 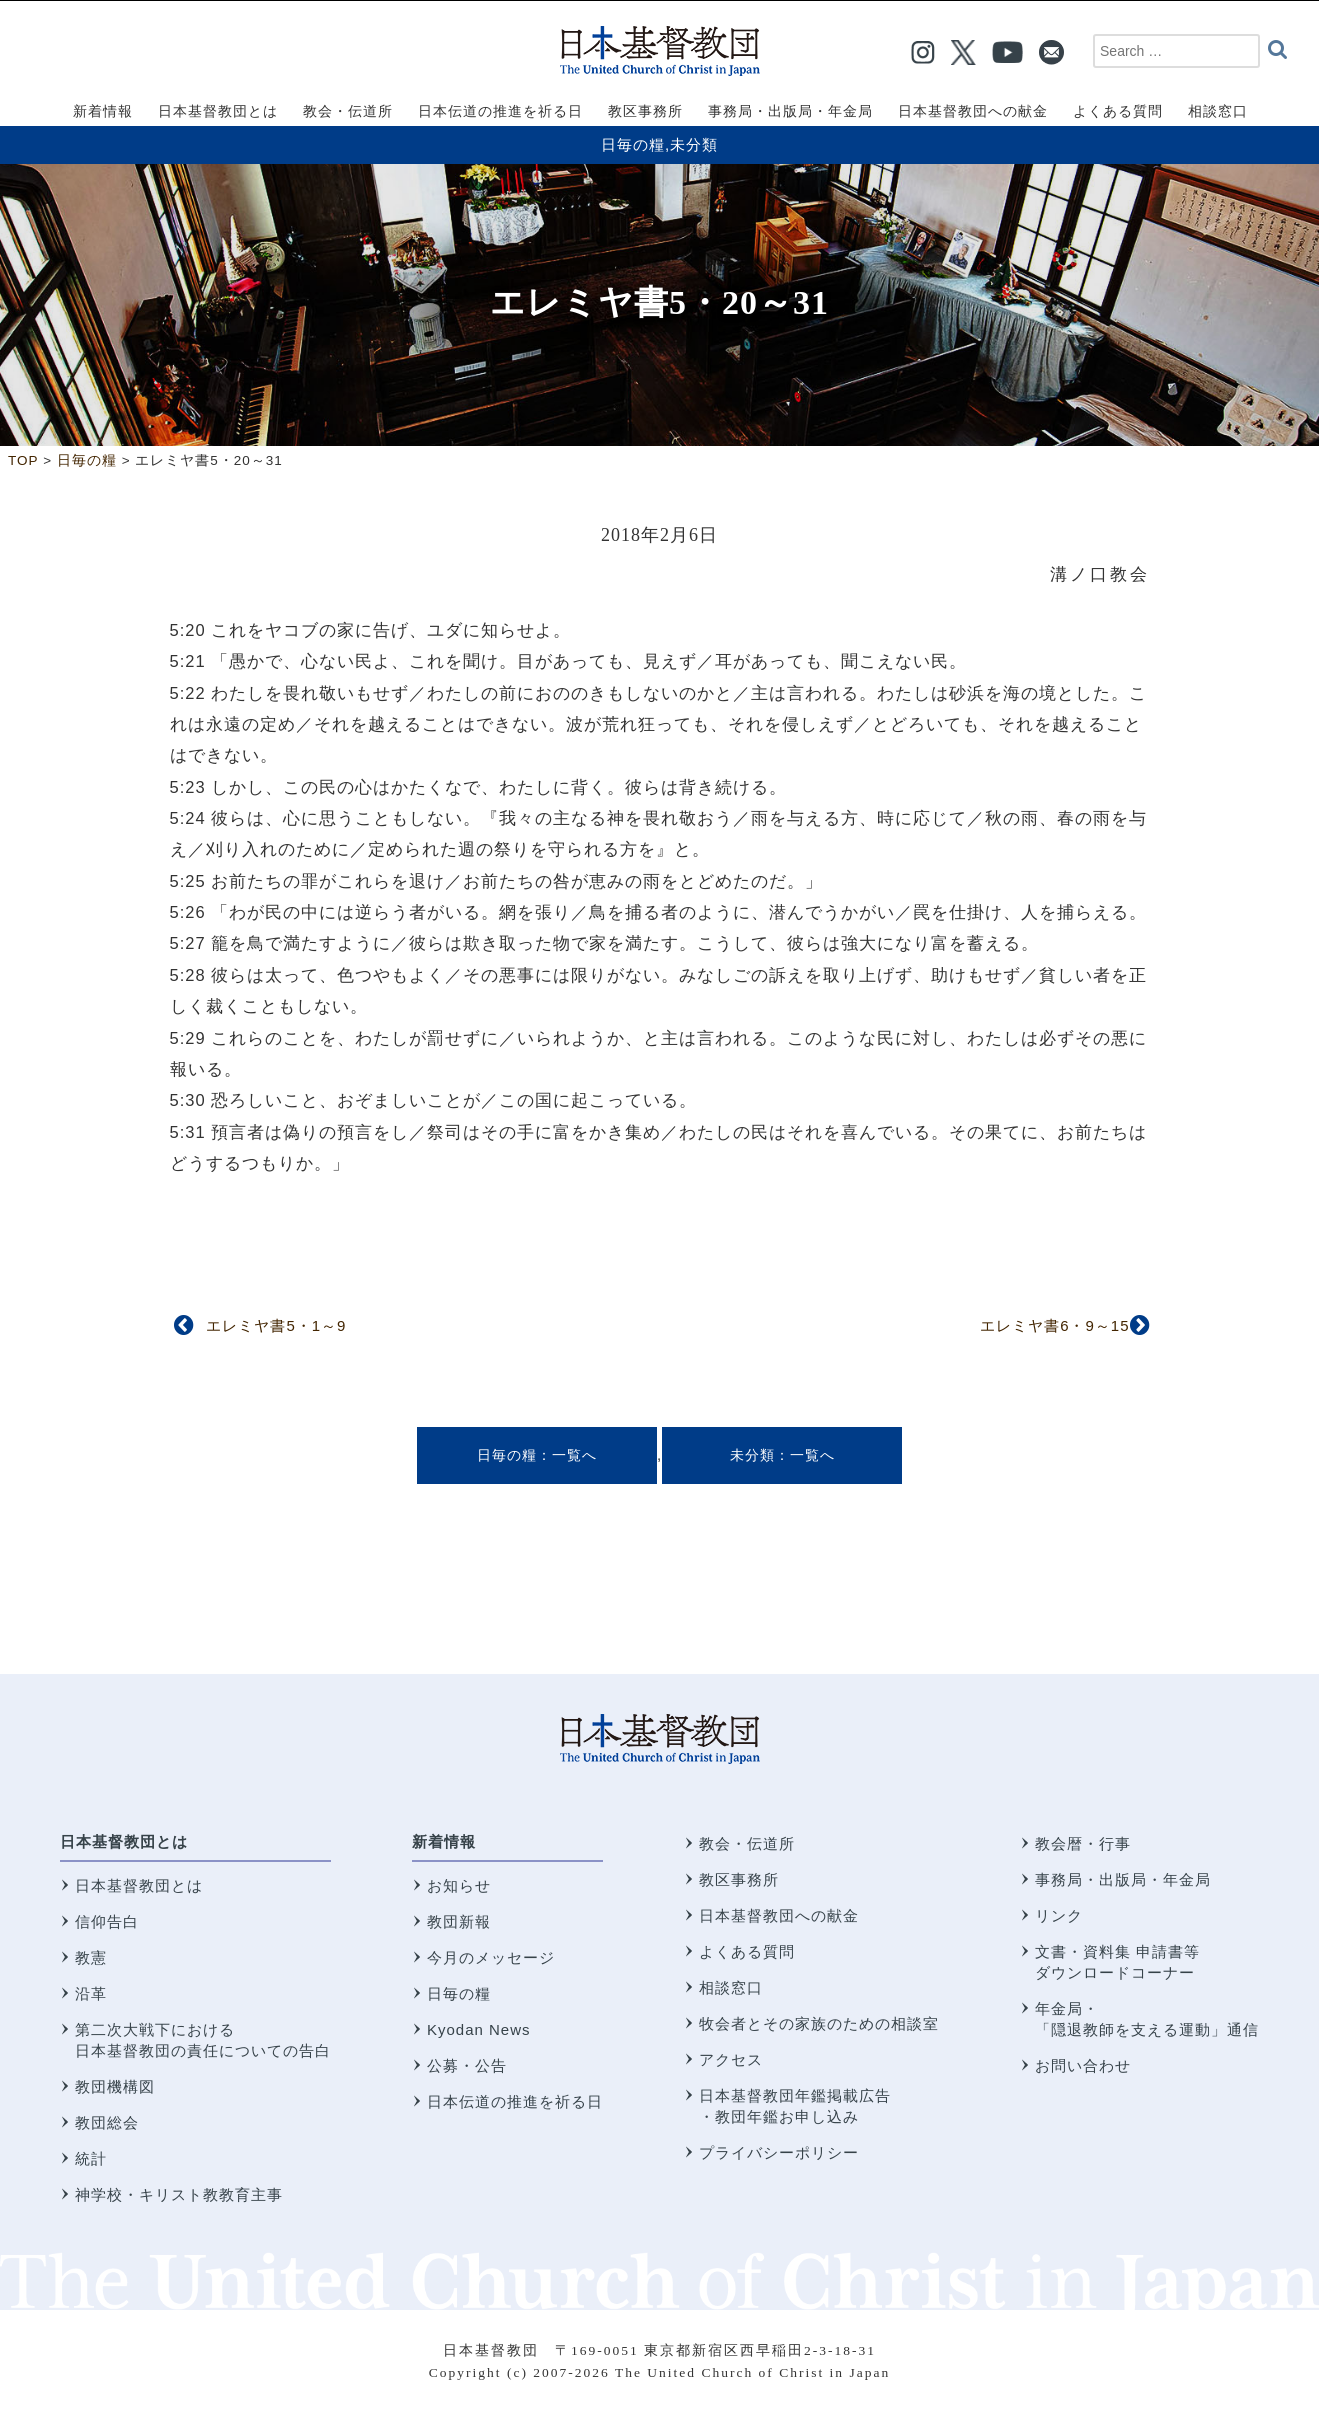 What do you see at coordinates (731, 2059) in the screenshot?
I see `アクセス` at bounding box center [731, 2059].